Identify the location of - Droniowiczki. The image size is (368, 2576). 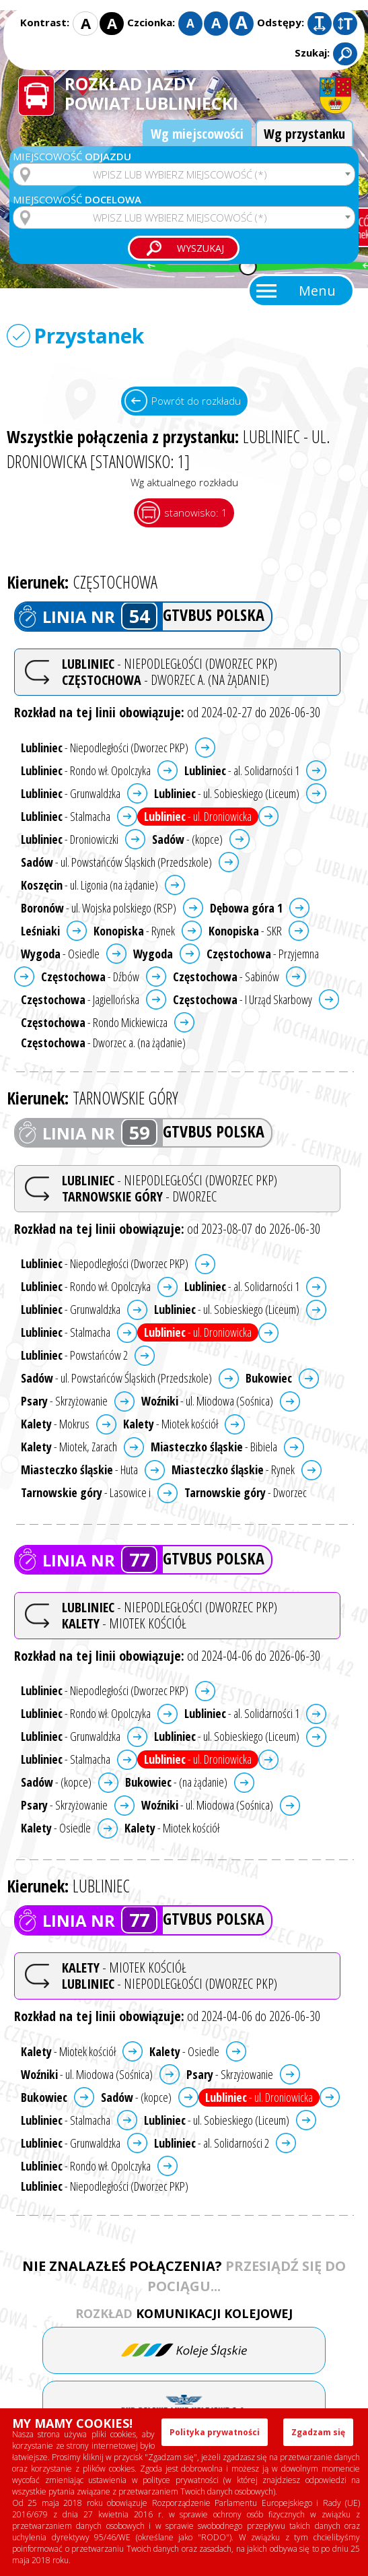
(69, 839).